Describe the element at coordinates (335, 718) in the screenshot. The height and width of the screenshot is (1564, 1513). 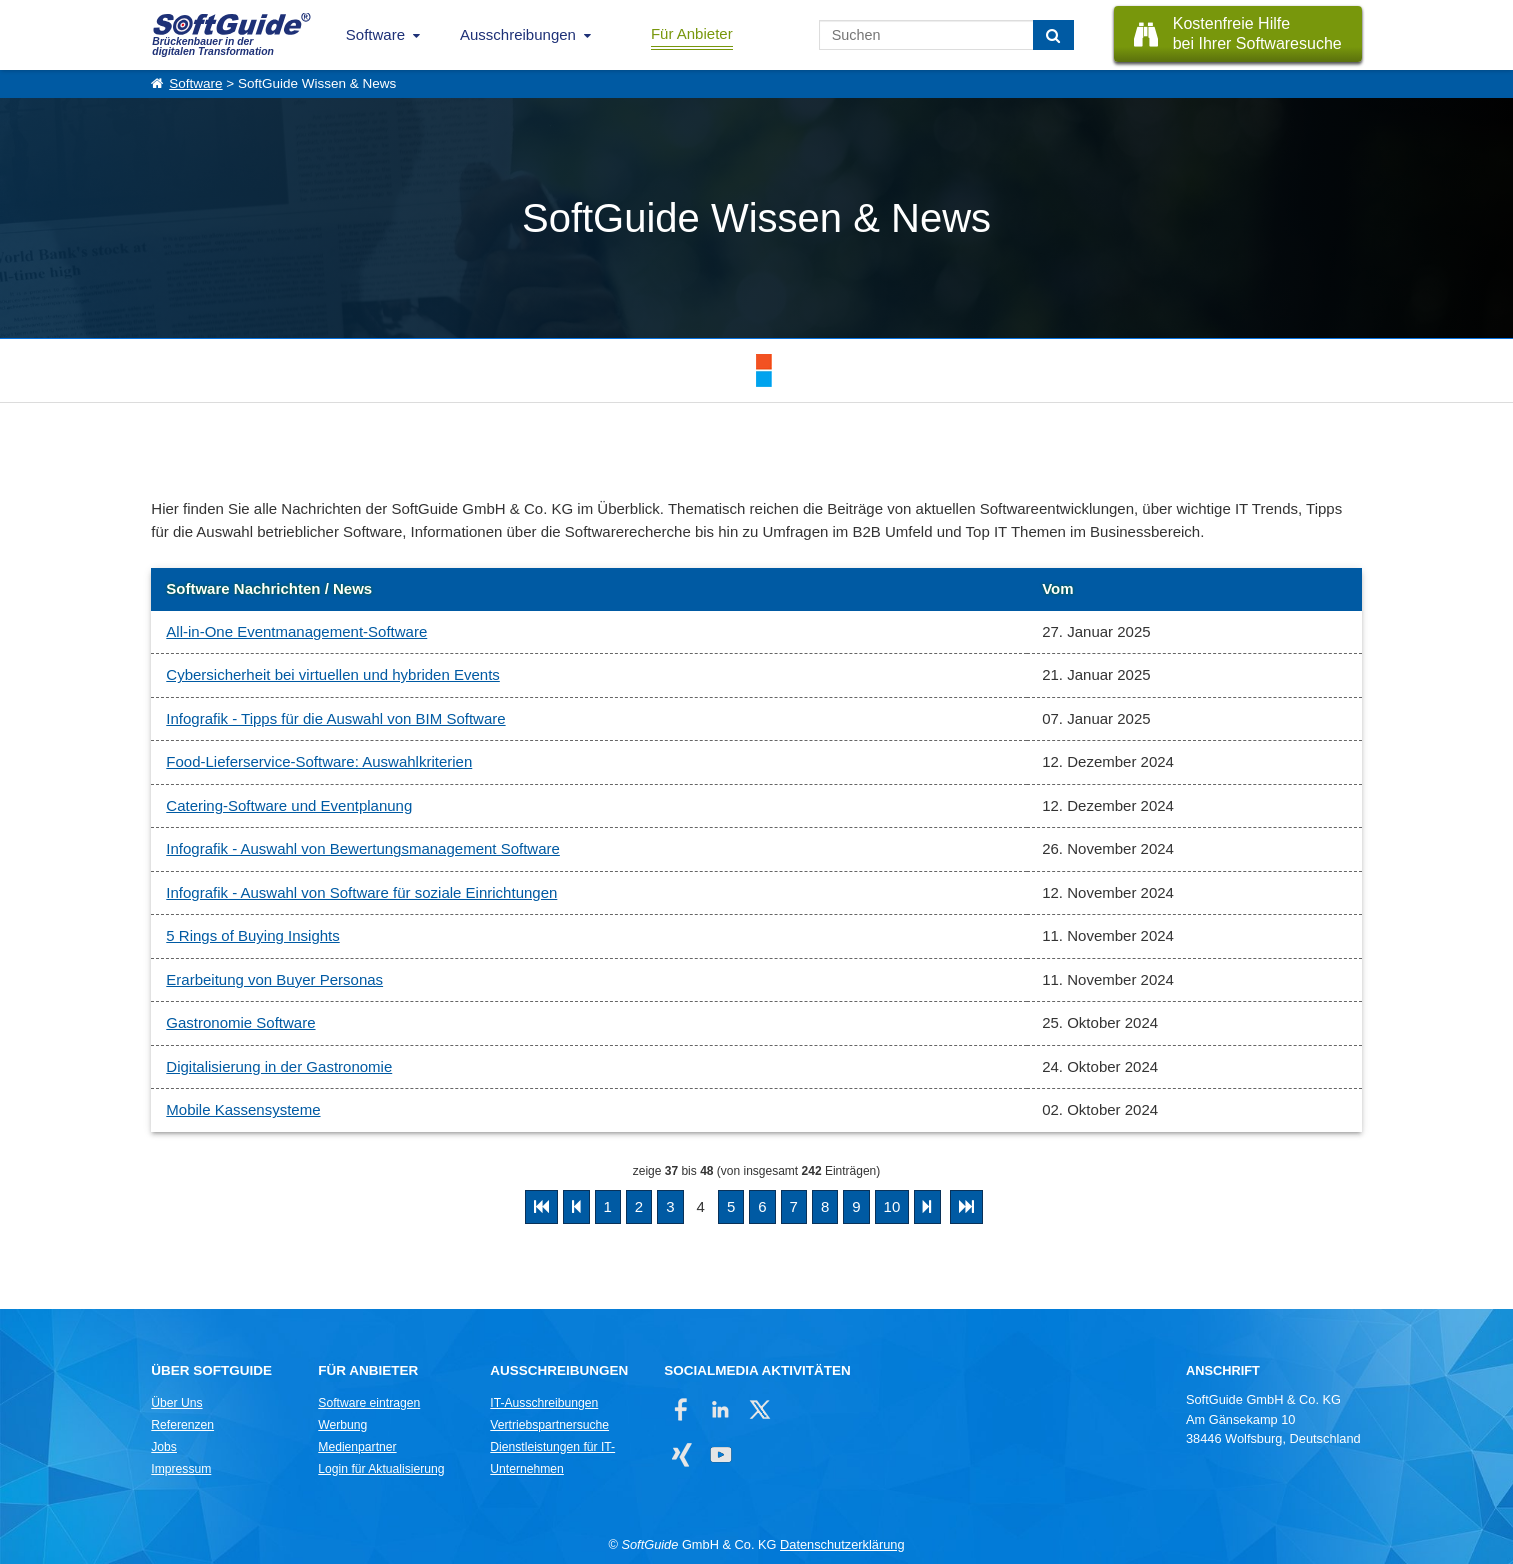
I see `Infografik - Tipps für die Auswahl von BIM Software` at that location.